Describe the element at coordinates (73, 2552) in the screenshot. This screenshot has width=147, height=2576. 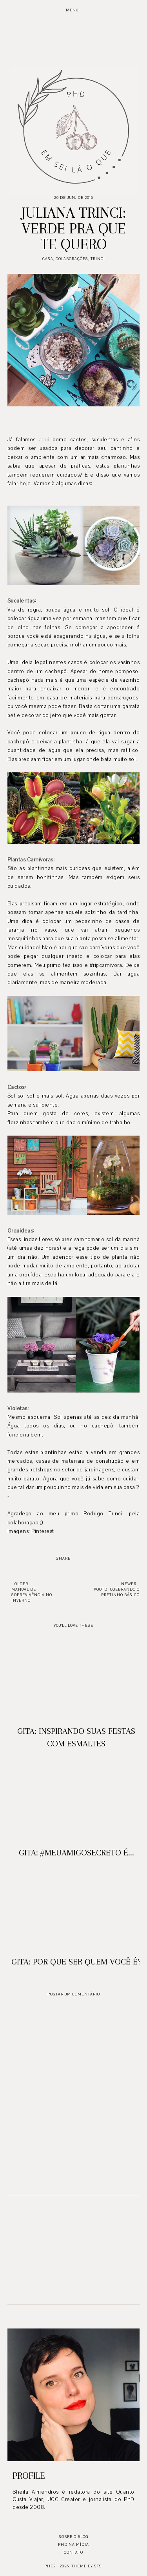
I see `Contato` at that location.